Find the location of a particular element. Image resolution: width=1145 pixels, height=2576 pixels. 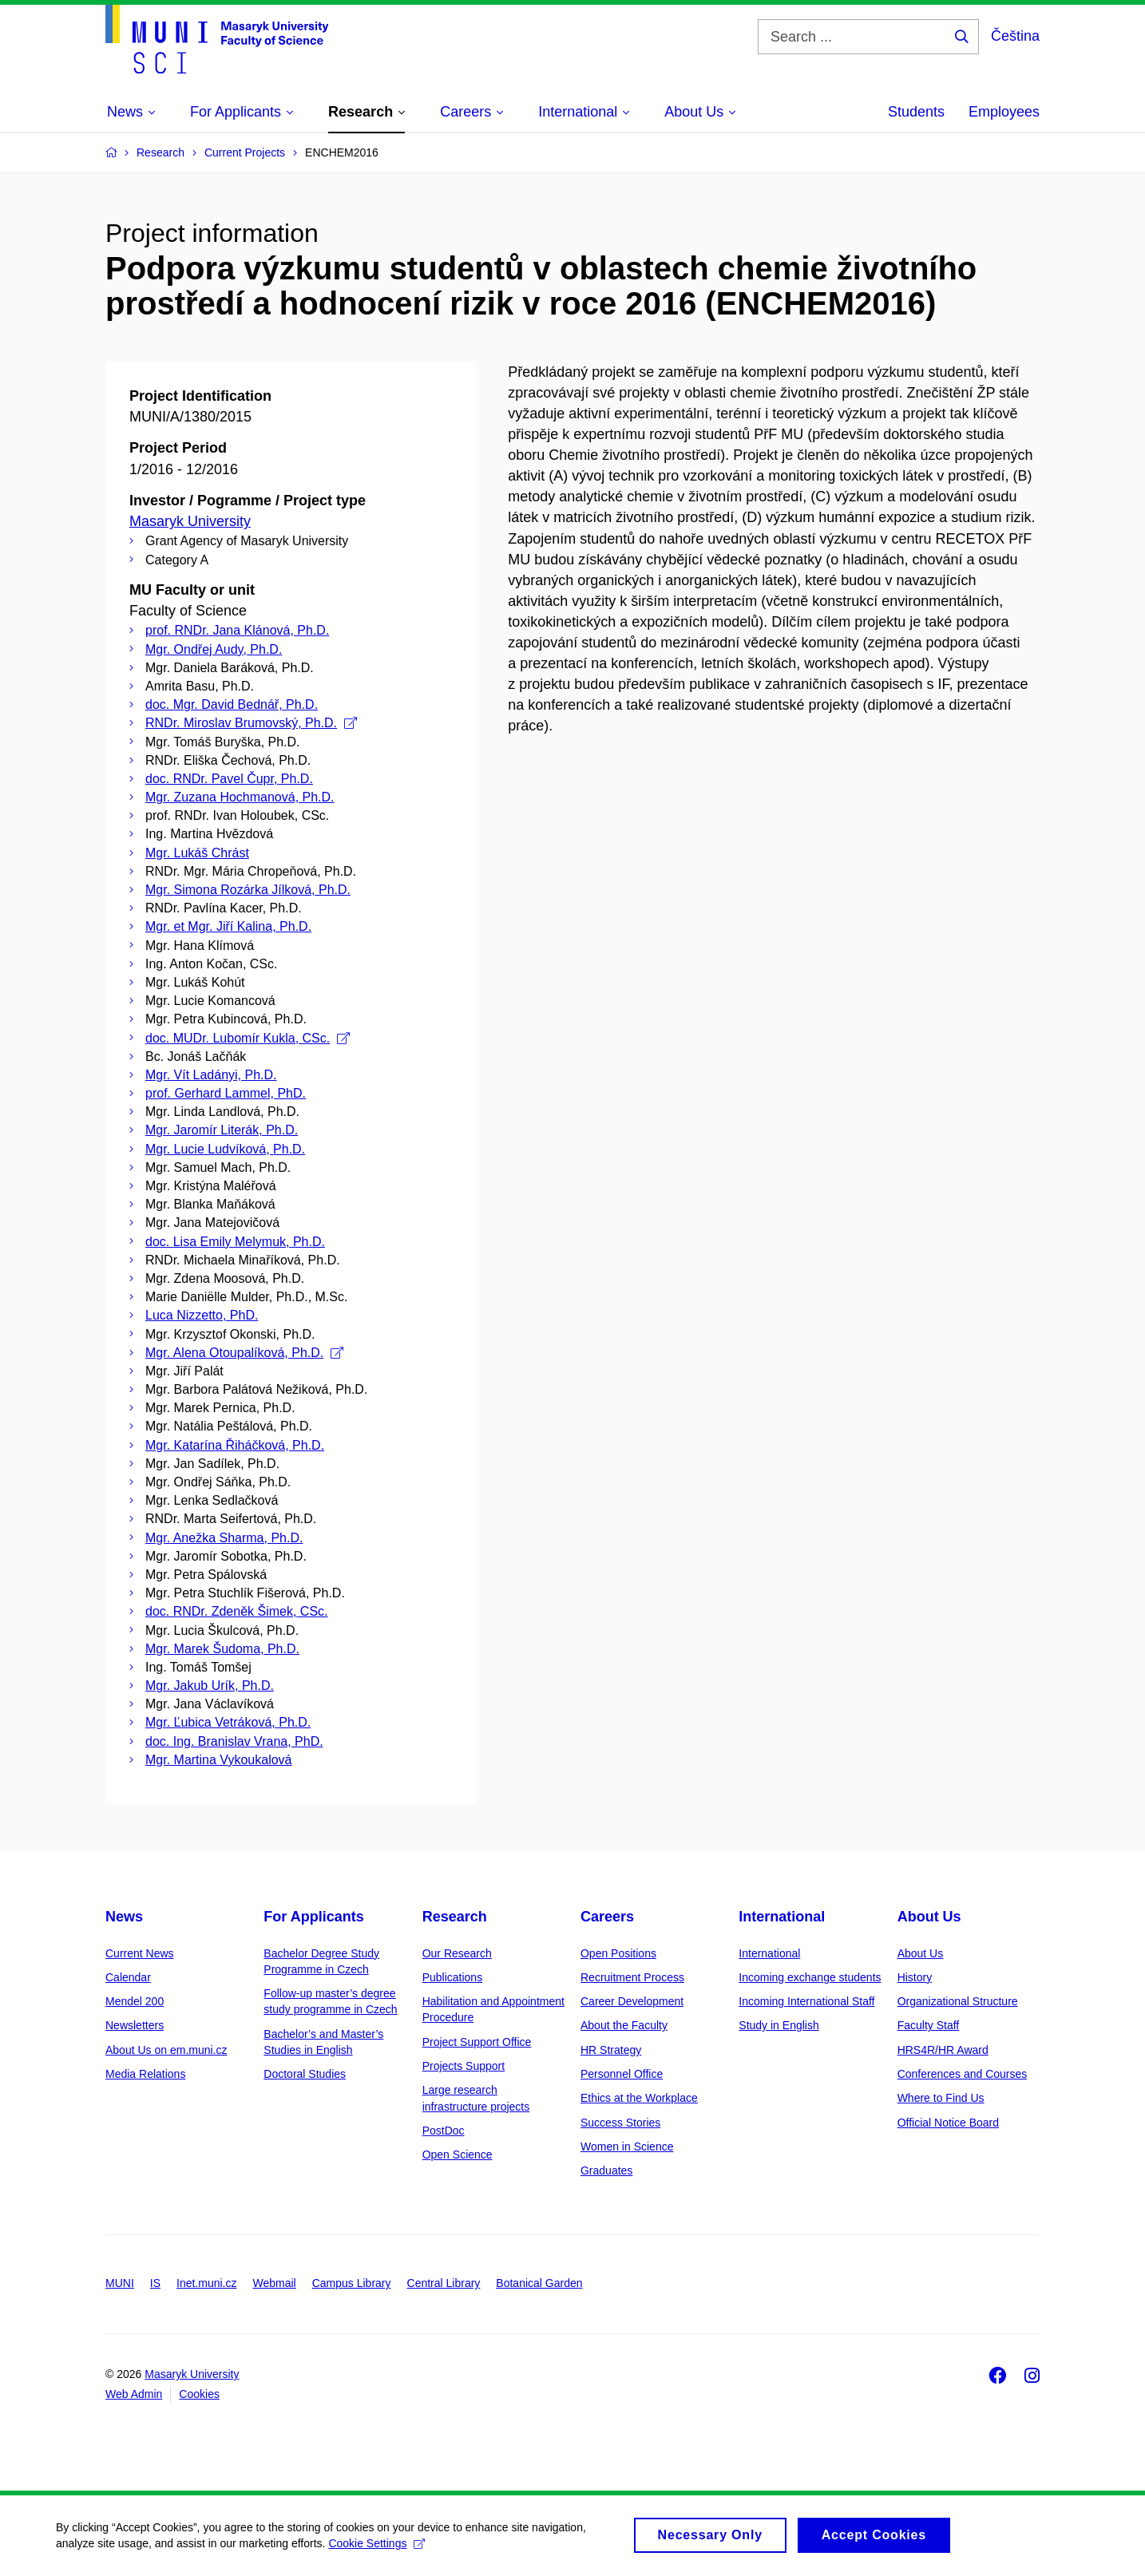

PostDoc is located at coordinates (443, 2130).